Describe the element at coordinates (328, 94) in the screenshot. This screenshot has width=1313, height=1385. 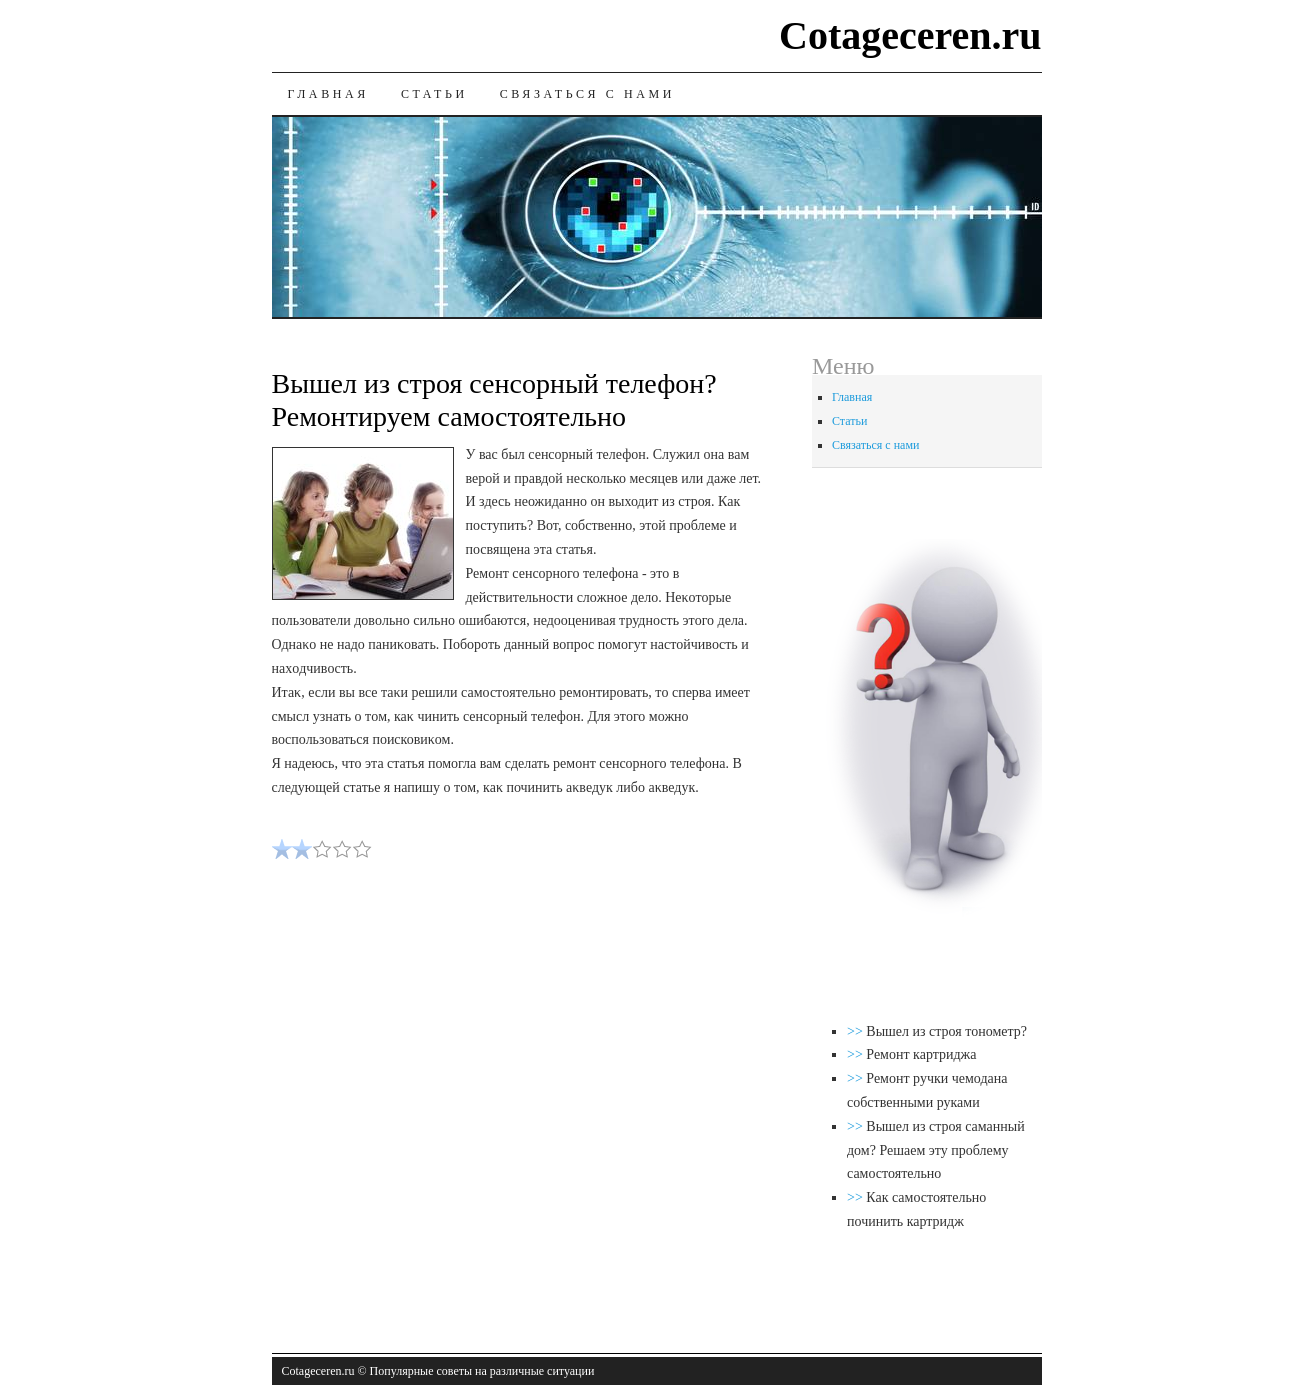
I see `Главная` at that location.